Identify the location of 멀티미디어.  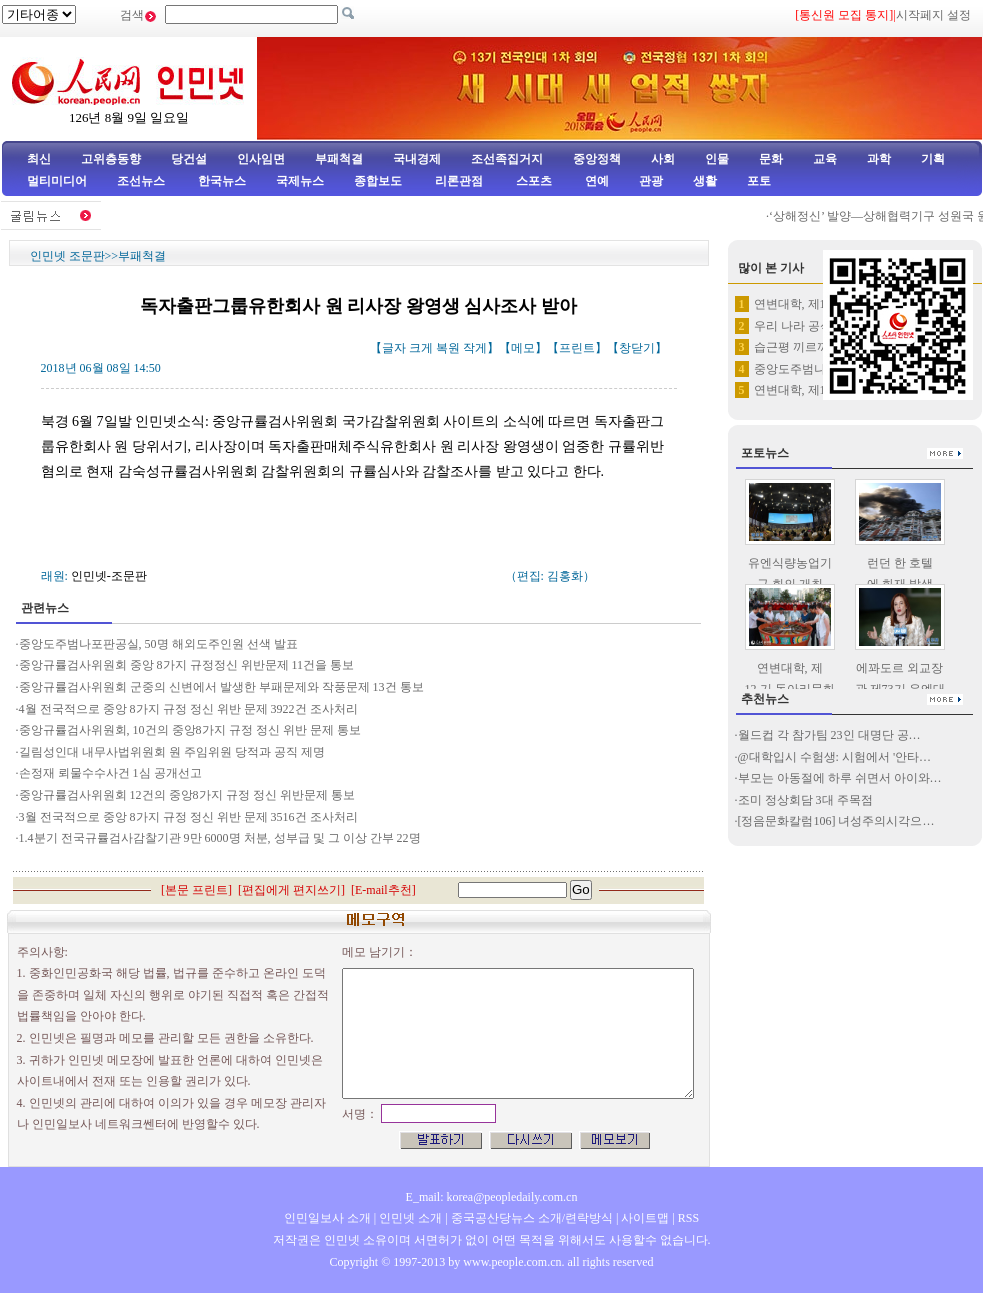
(57, 181).